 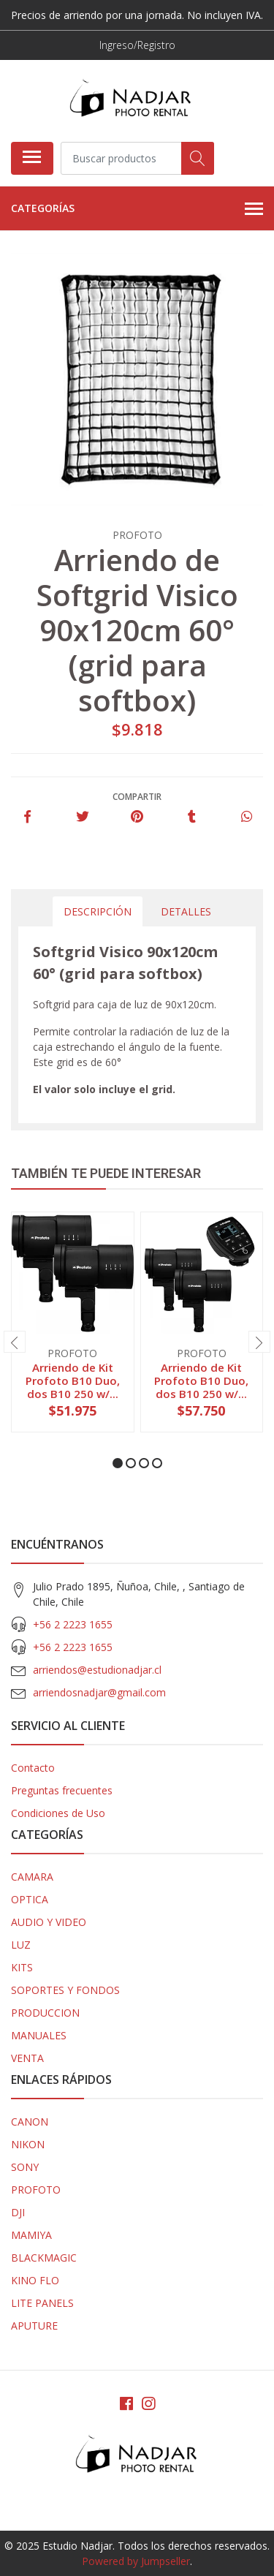 What do you see at coordinates (29, 2122) in the screenshot?
I see `CANON` at bounding box center [29, 2122].